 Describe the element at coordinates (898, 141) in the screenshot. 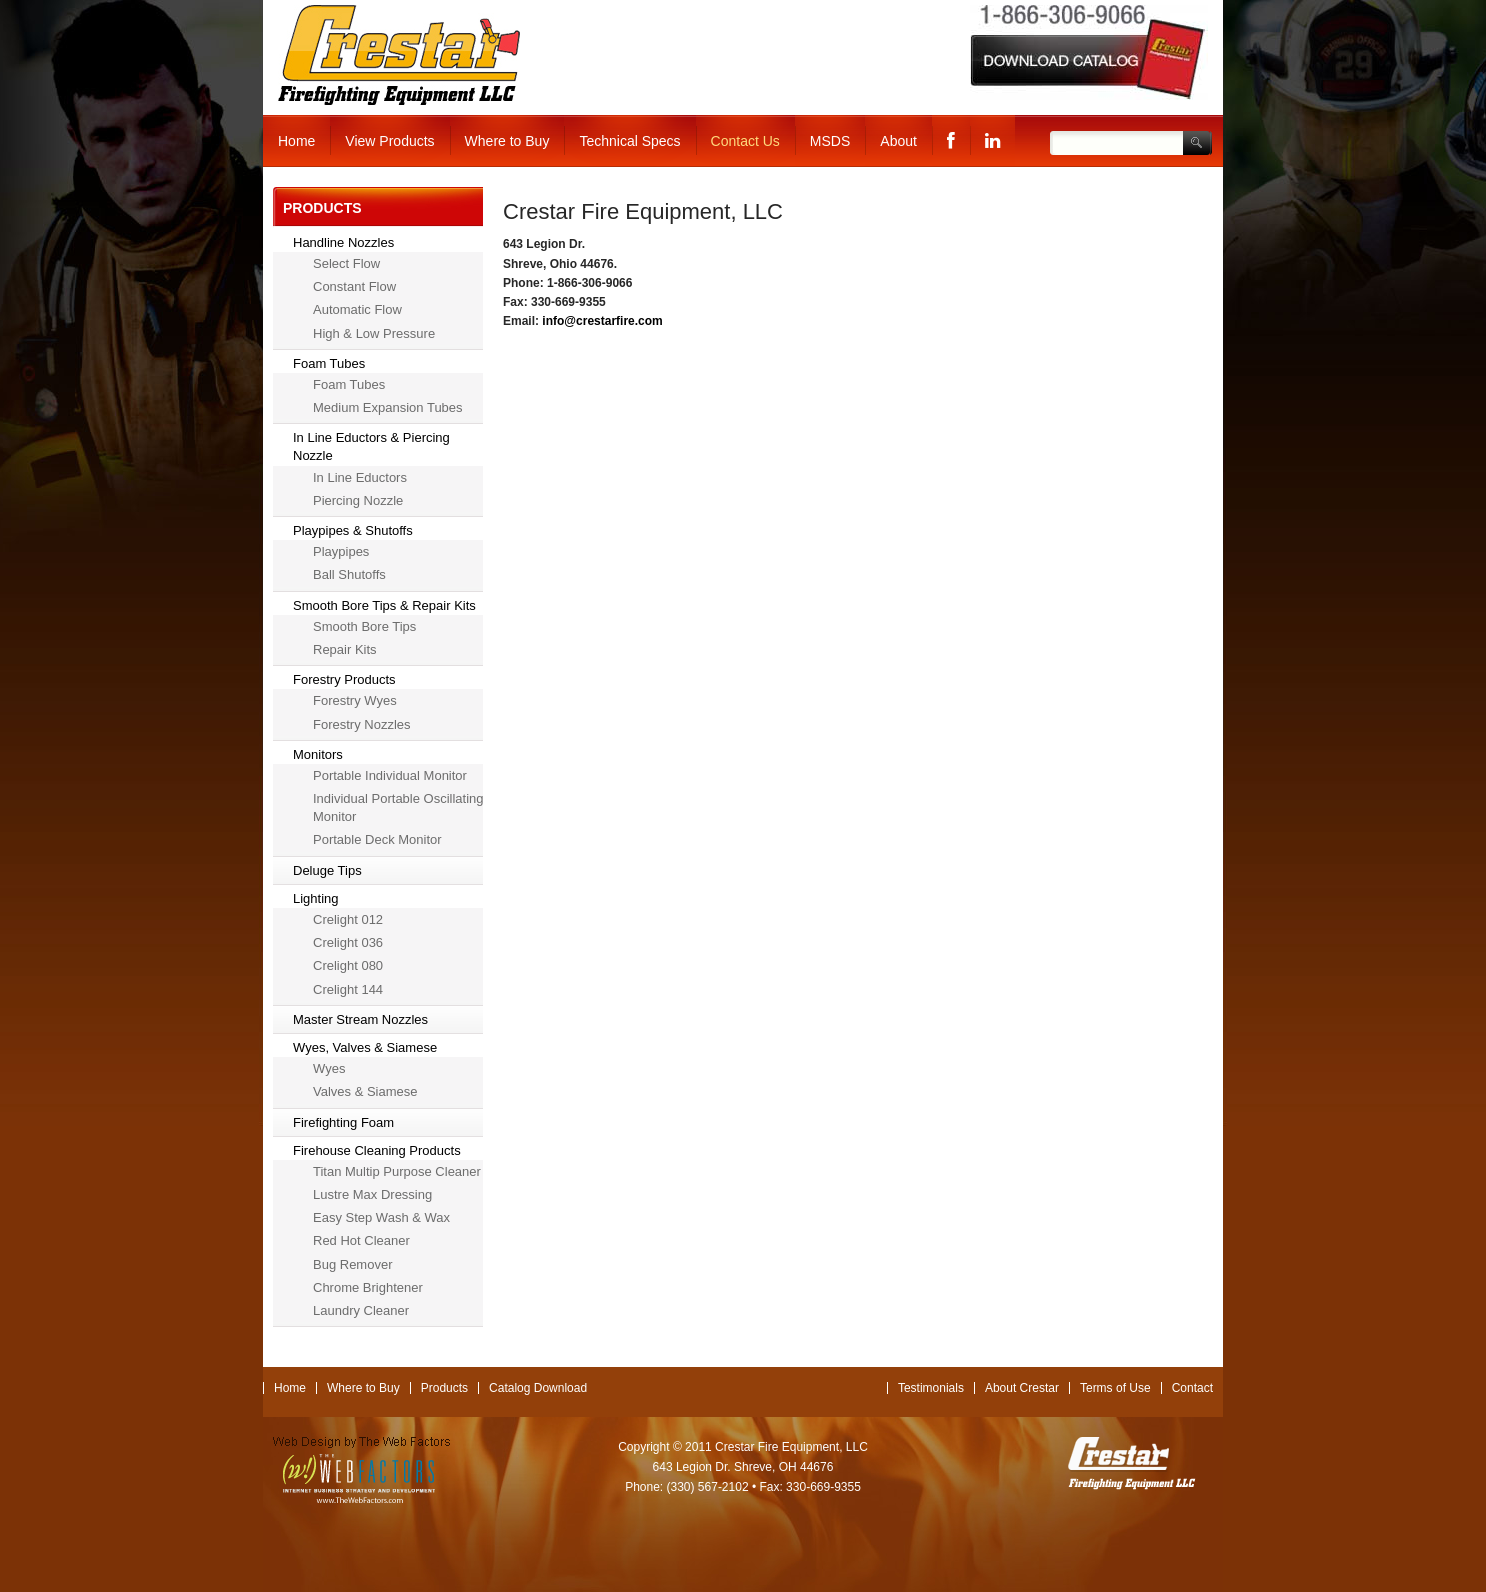

I see `About` at that location.